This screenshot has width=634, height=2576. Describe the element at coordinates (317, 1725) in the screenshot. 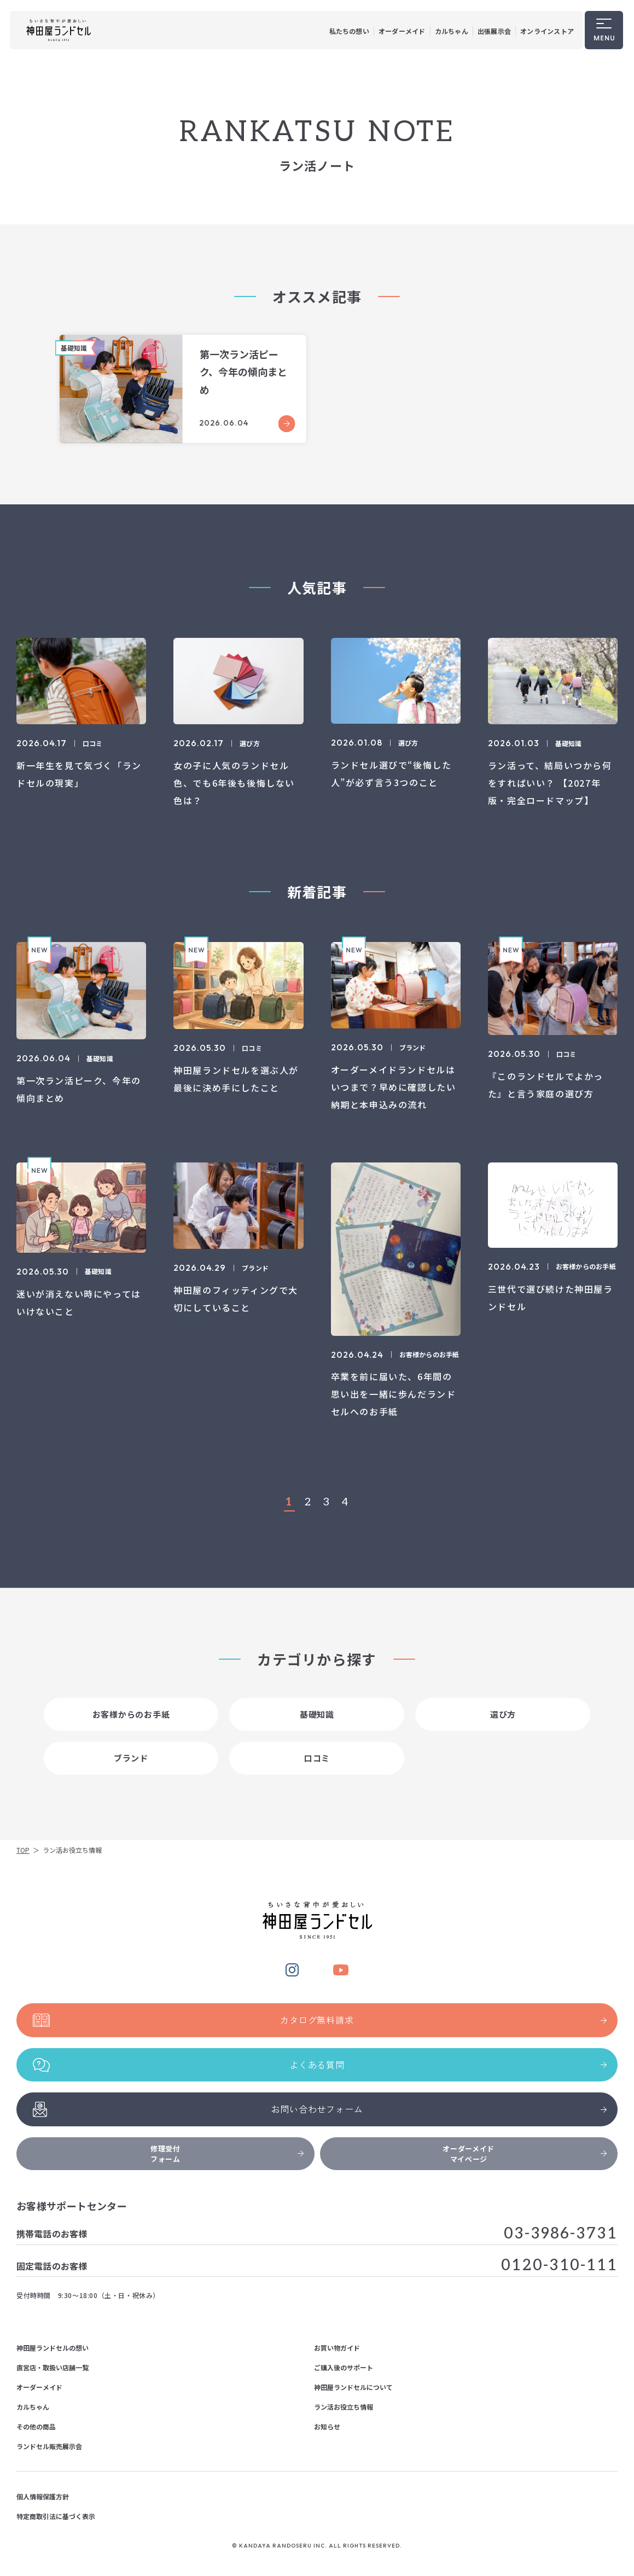

I see `基礎知識` at that location.